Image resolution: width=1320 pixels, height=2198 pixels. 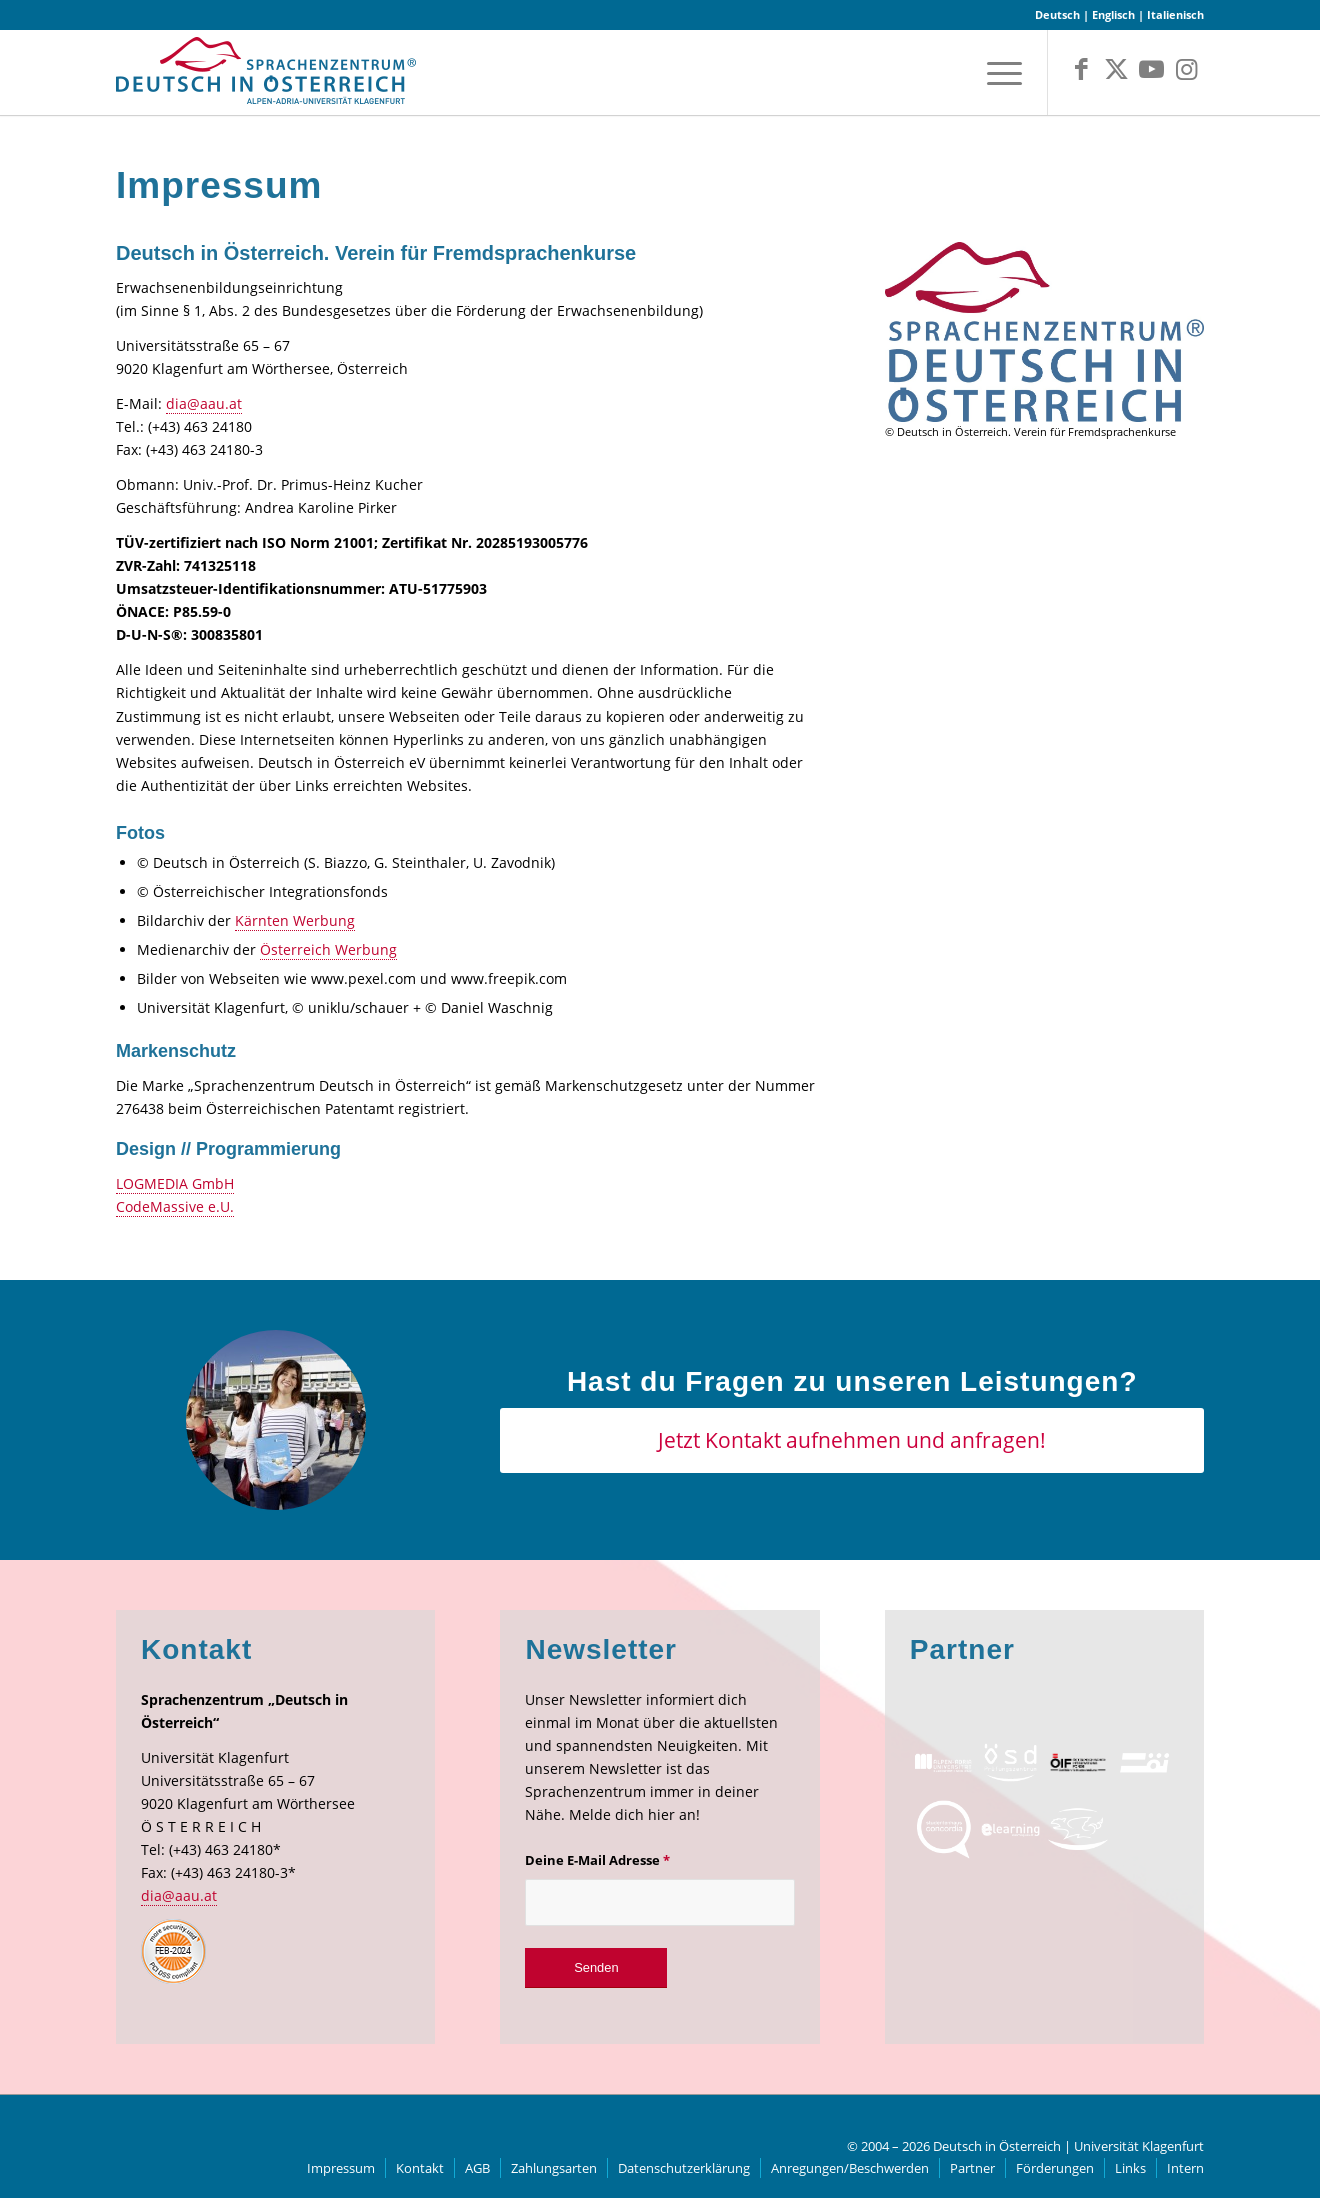 I want to click on [Jetzt Kontakt aufnehmen und anfragen!], so click(x=852, y=1440).